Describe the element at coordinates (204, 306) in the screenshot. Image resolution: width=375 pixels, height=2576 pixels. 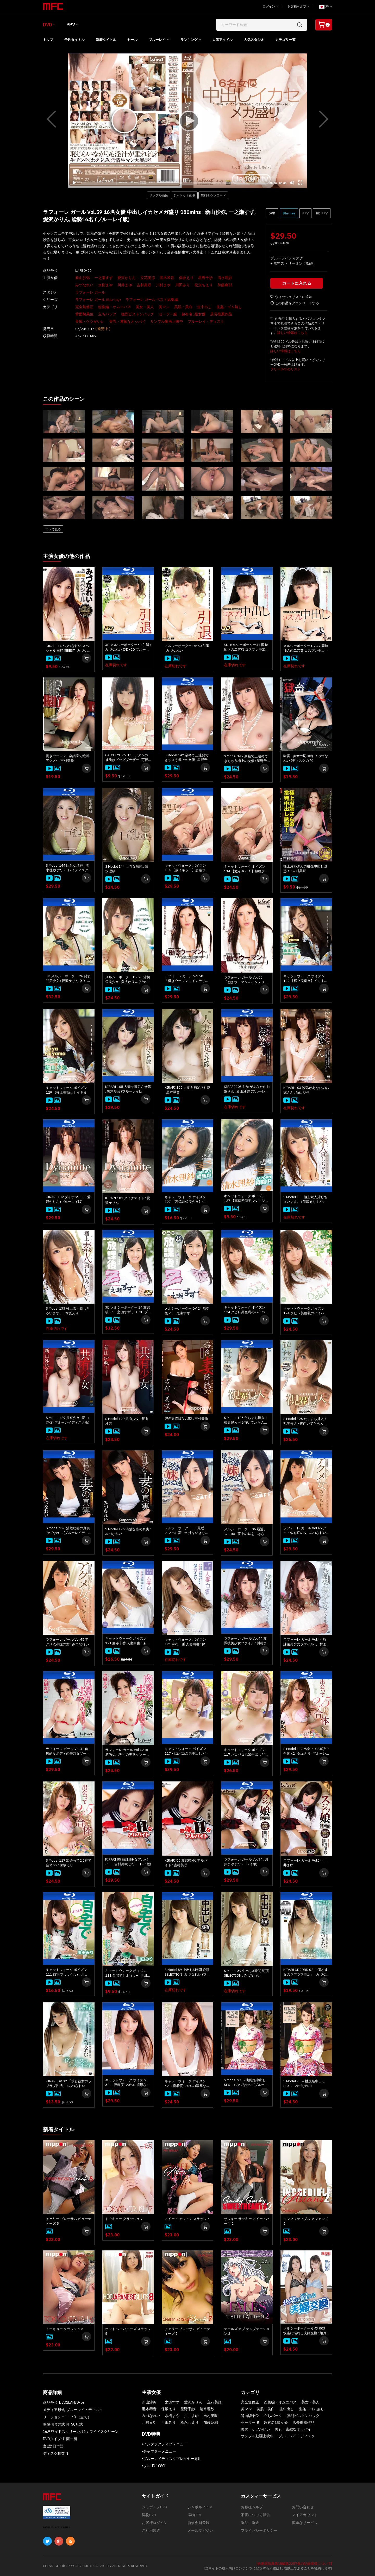
I see `生中出し` at that location.